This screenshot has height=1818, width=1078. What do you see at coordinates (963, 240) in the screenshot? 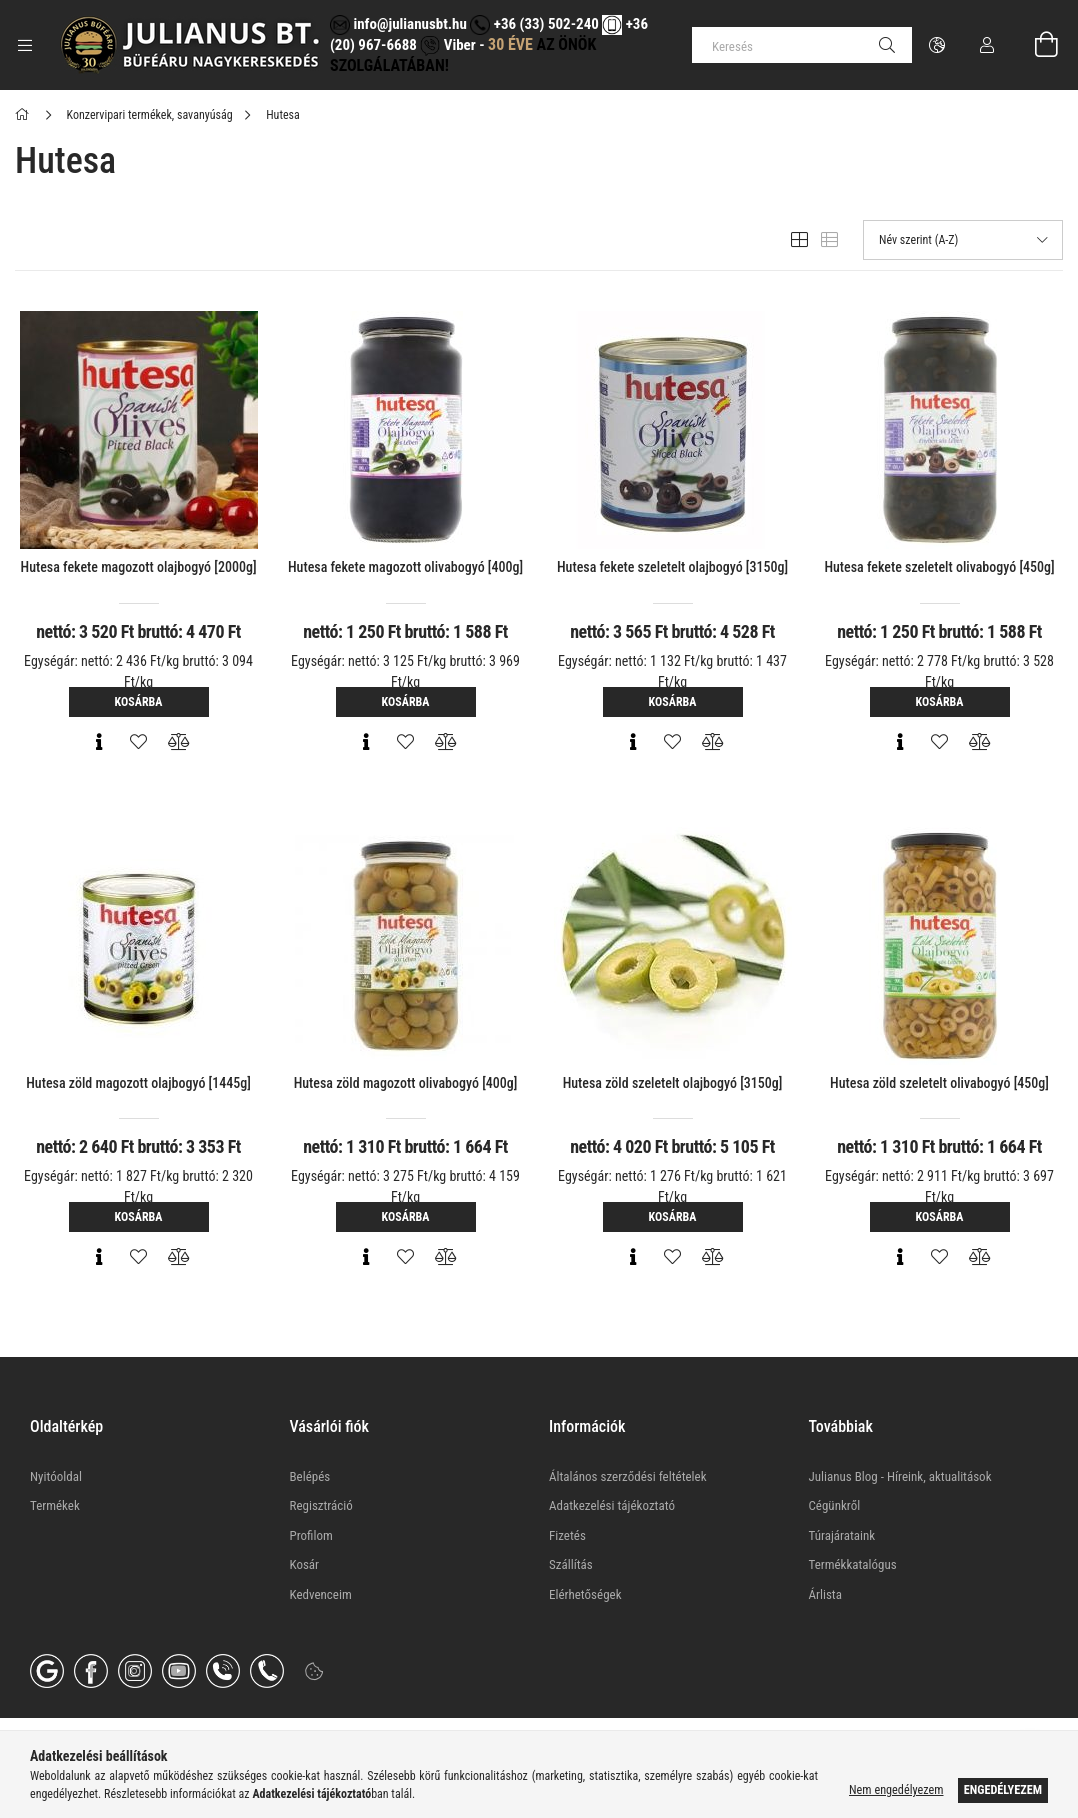
I see `[Sorrend]` at bounding box center [963, 240].